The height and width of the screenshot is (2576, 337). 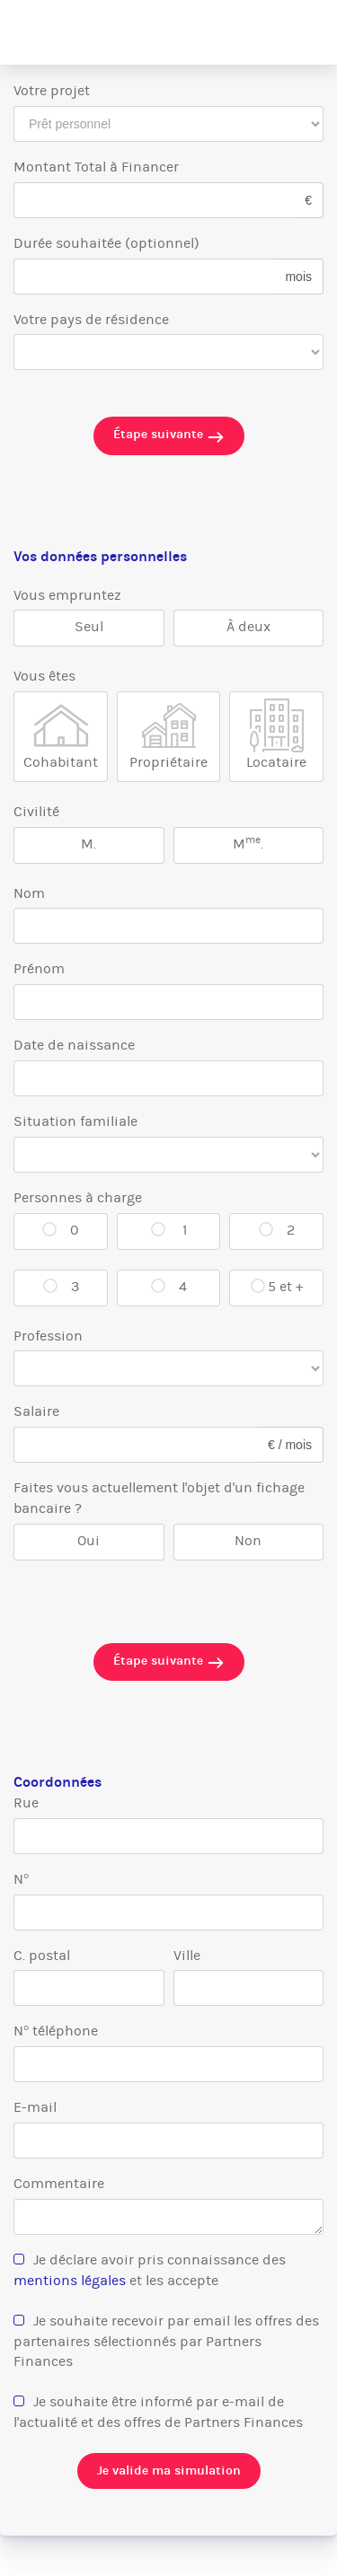 What do you see at coordinates (74, 1044) in the screenshot?
I see `Date de naissance` at bounding box center [74, 1044].